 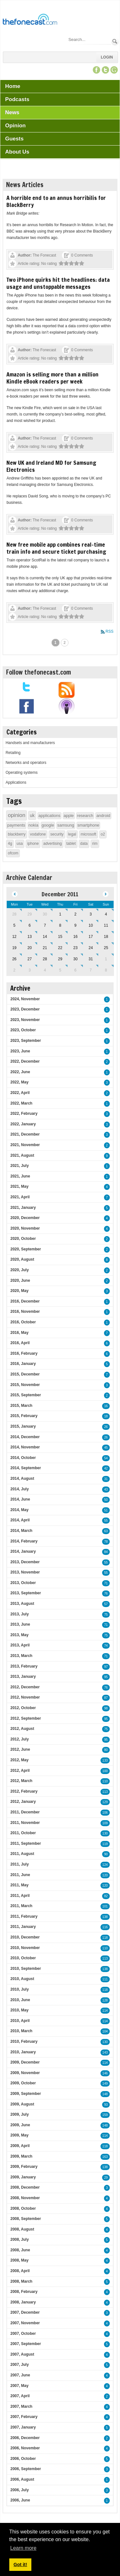 I want to click on 27 [December 27], so click(x=30, y=959).